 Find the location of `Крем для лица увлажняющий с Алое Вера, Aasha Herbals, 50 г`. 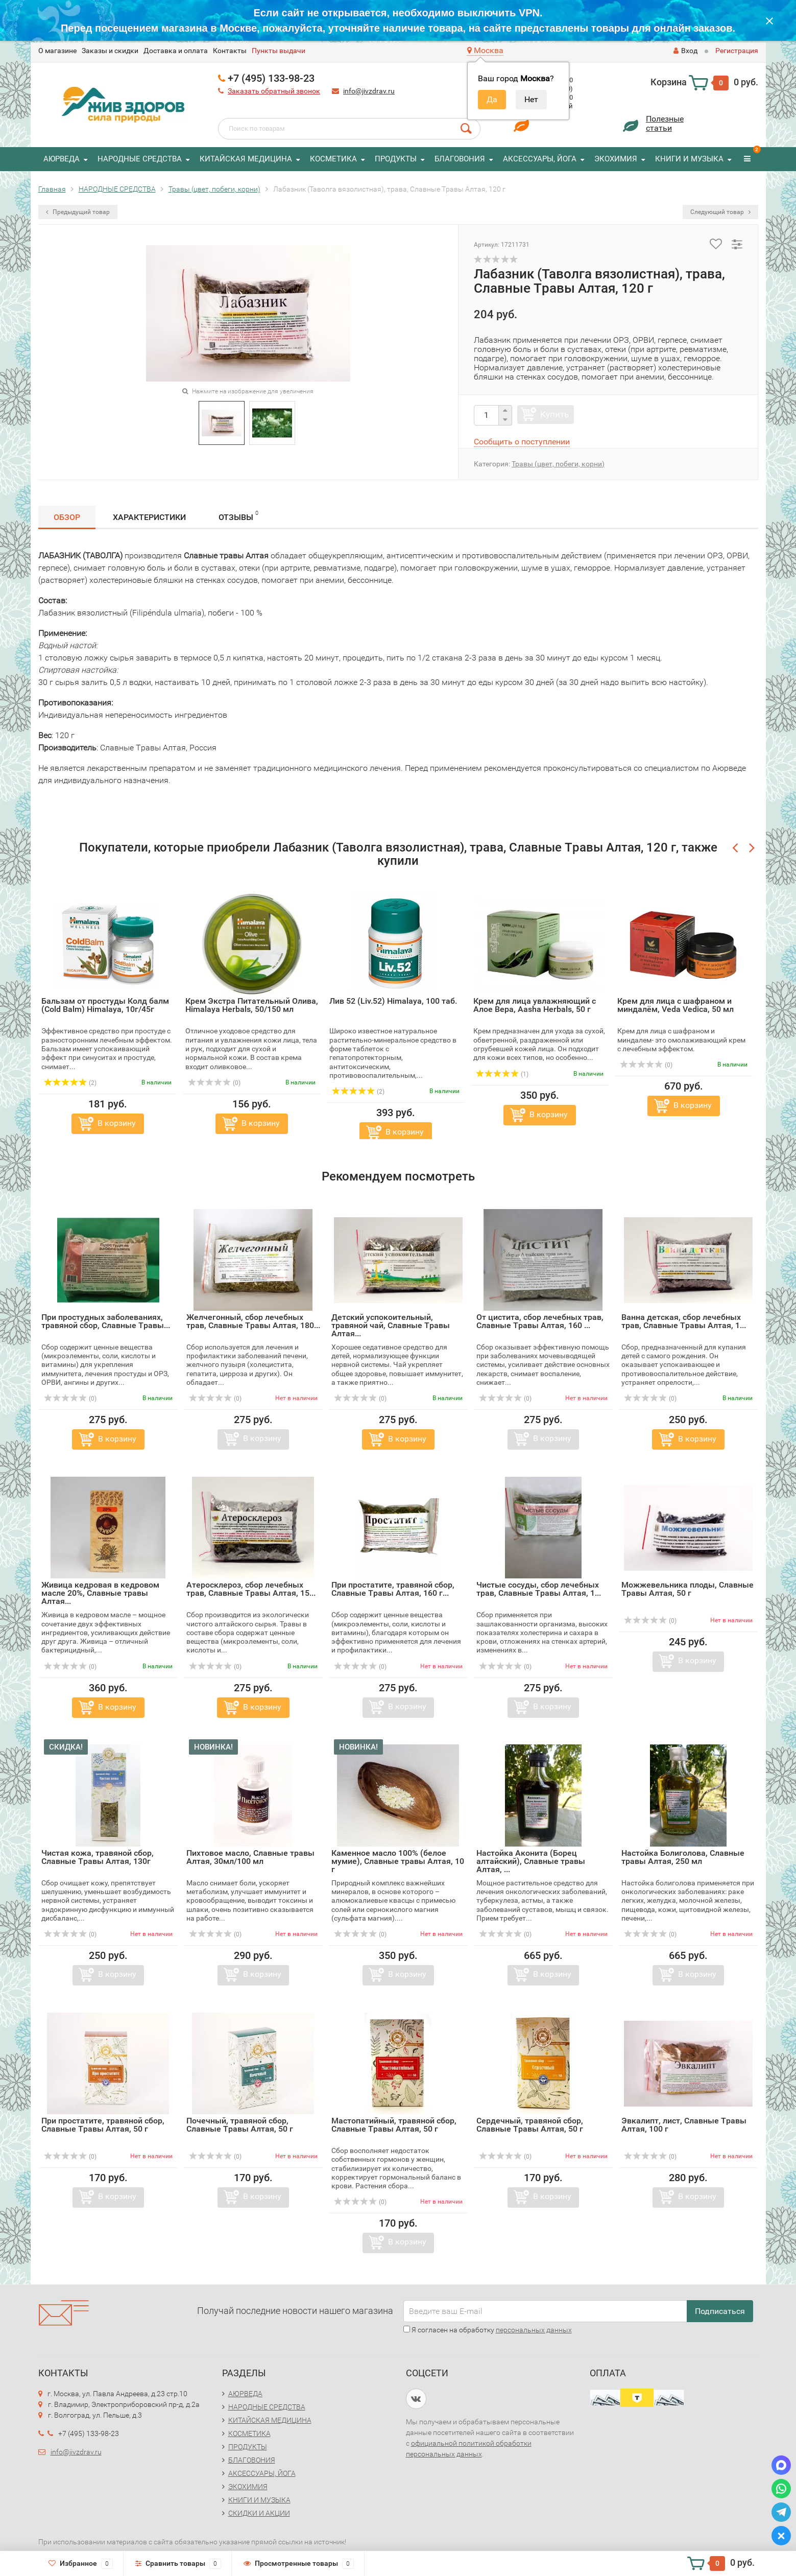

Крем для лица увлажняющий с Алое Вера, Aasha Herbals, 50 г is located at coordinates (534, 1005).